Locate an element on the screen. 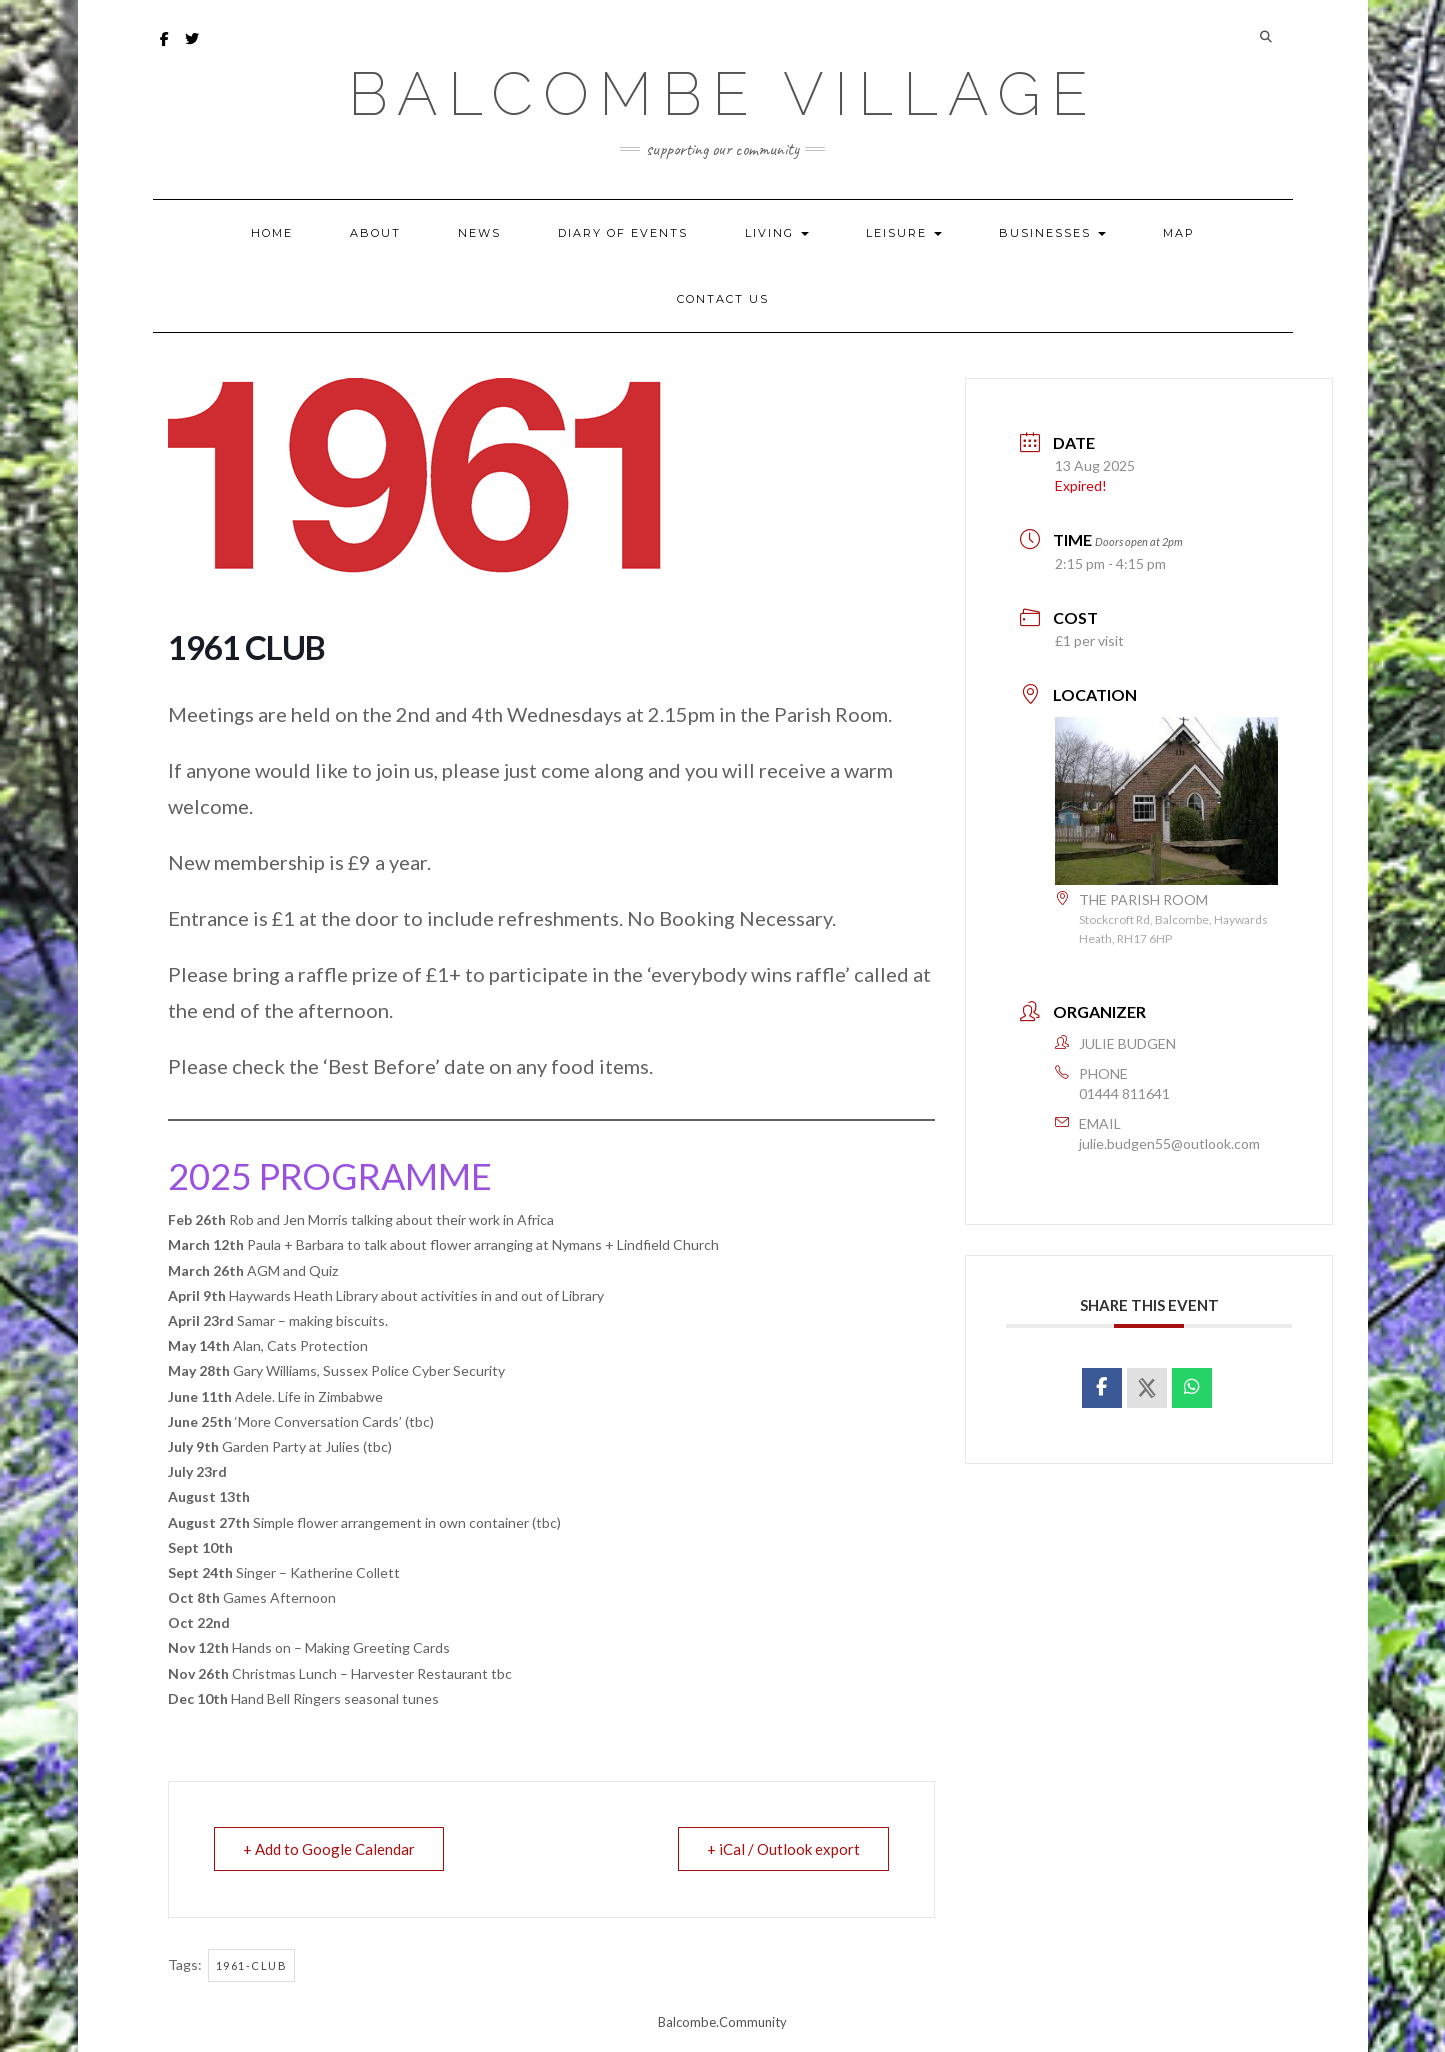 This screenshot has height=2052, width=1445. NEWS is located at coordinates (479, 233).